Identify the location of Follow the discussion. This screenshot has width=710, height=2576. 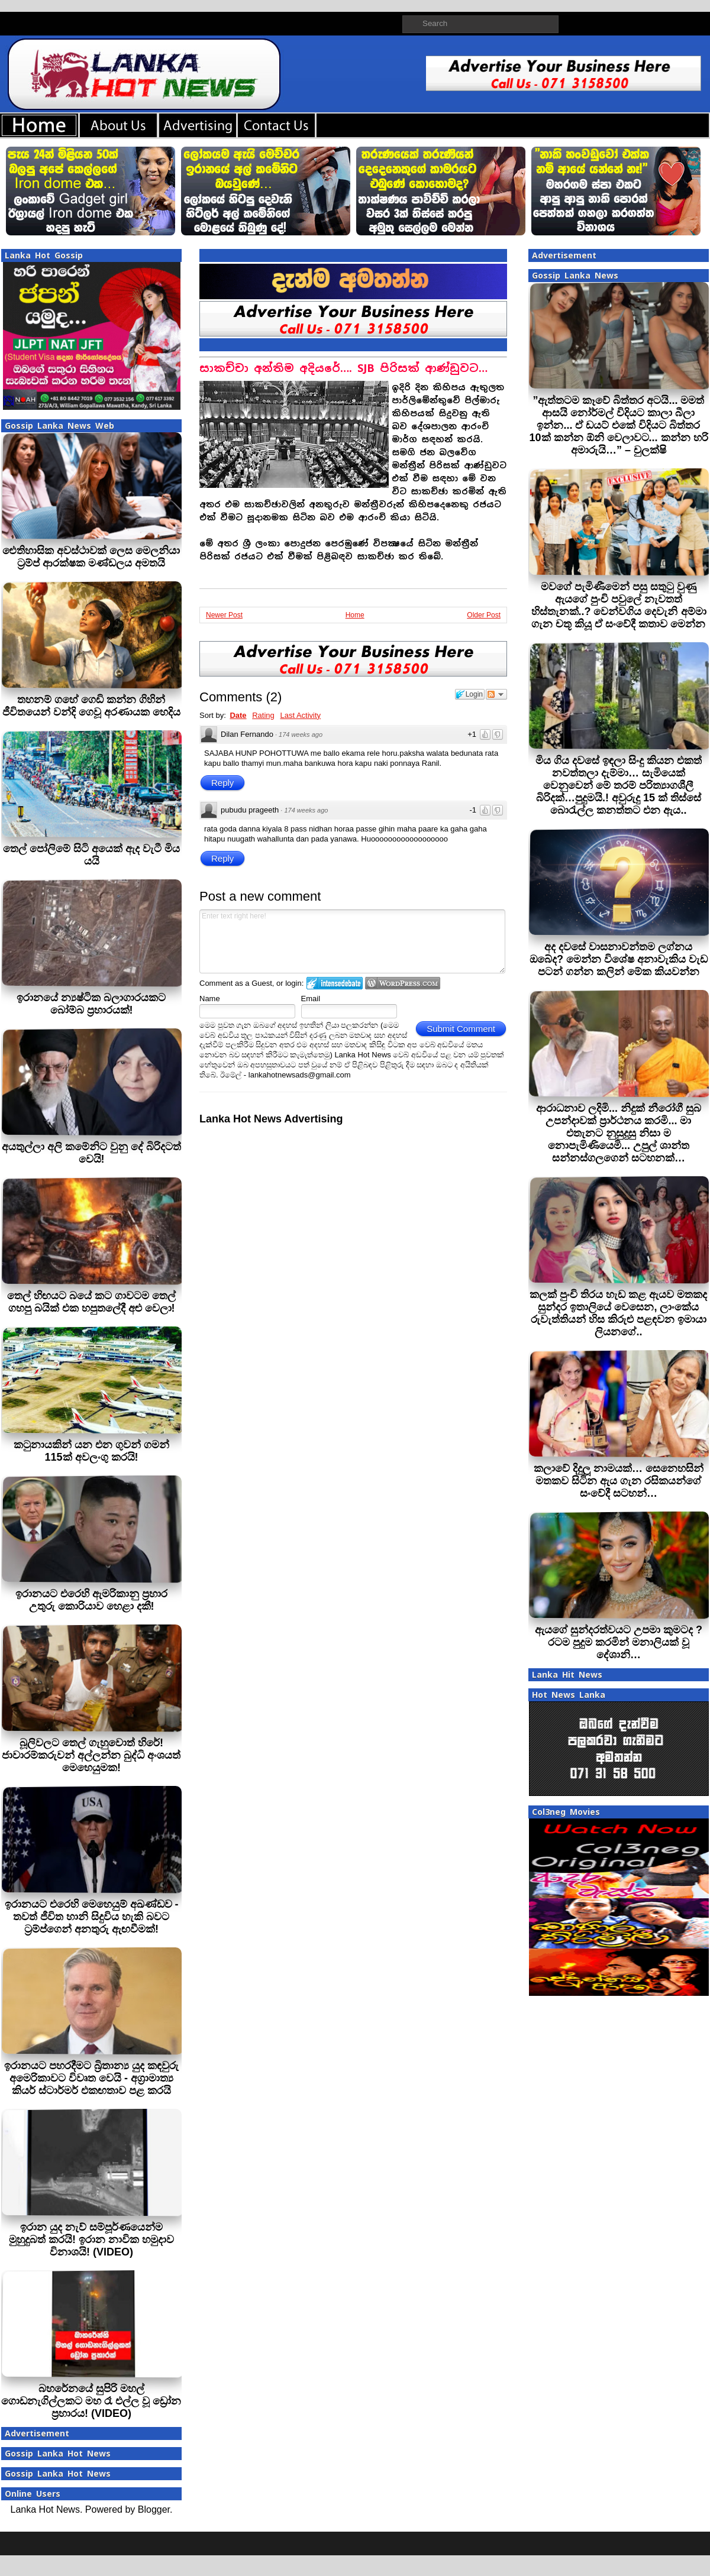
(496, 694).